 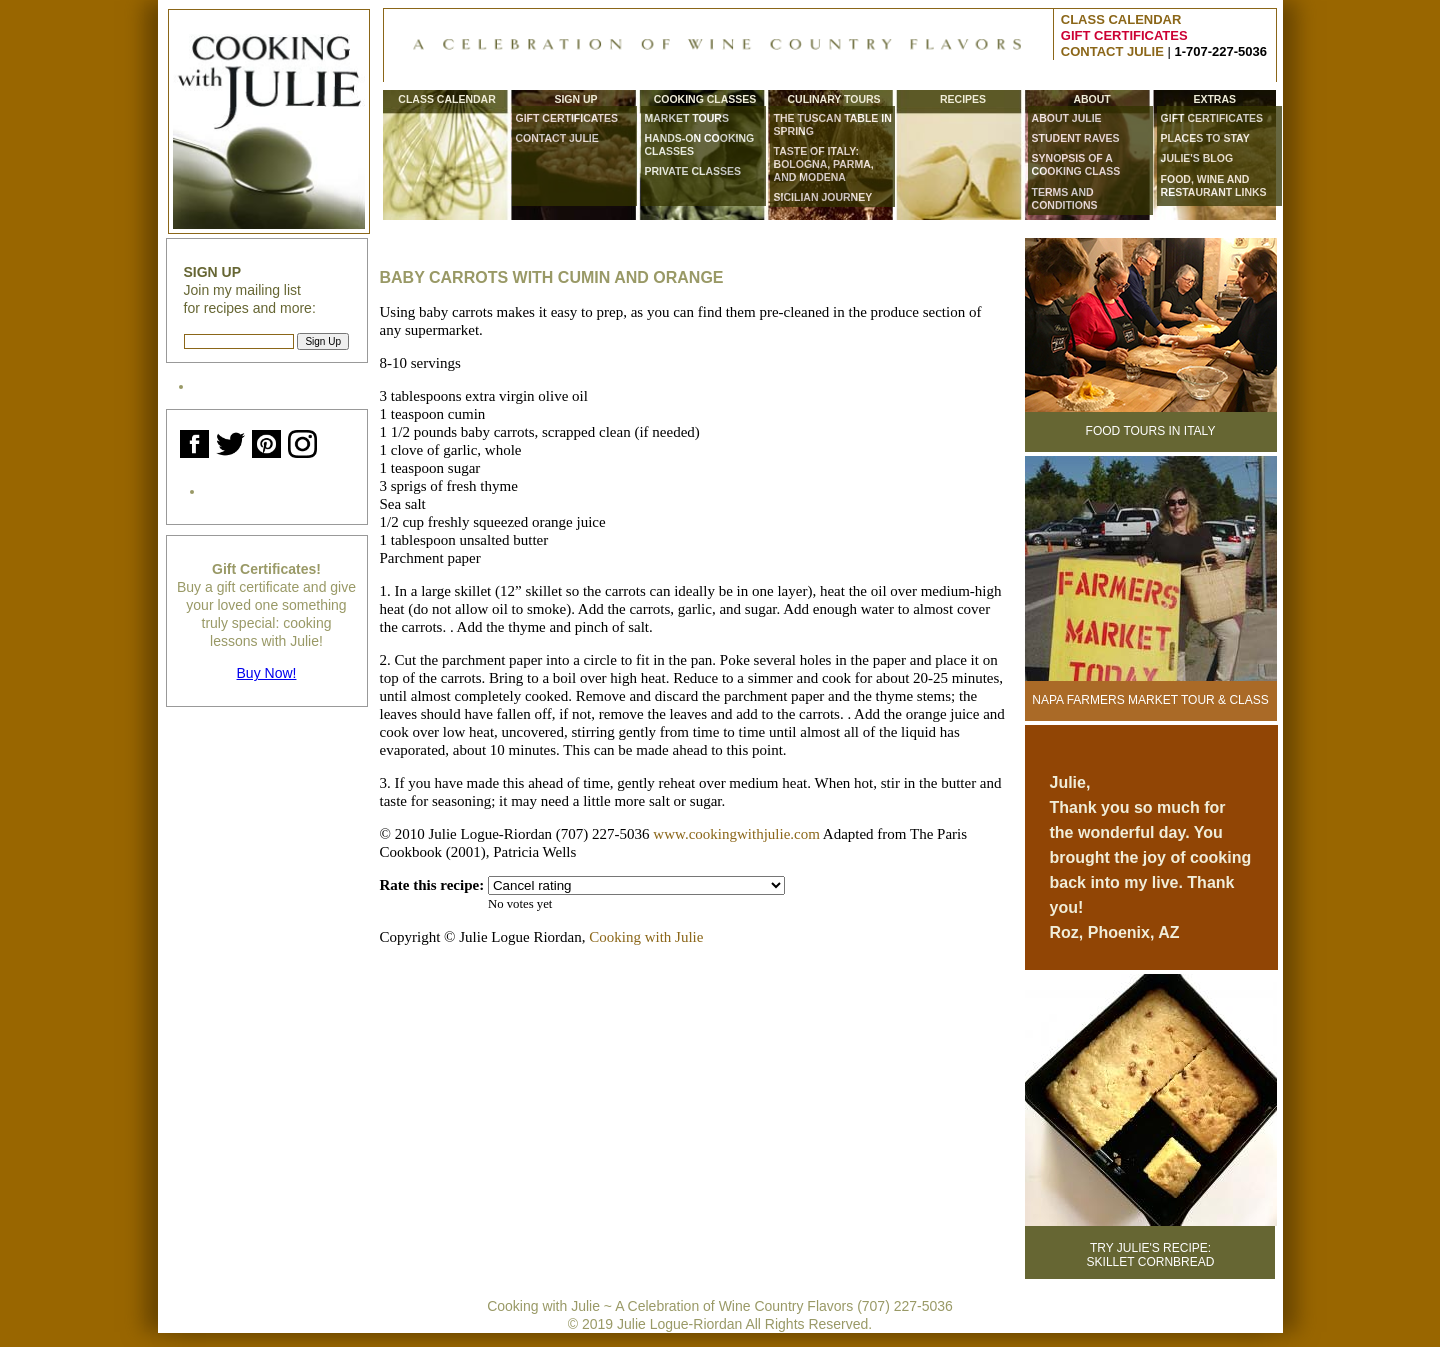 What do you see at coordinates (705, 99) in the screenshot?
I see `Cooking Classes` at bounding box center [705, 99].